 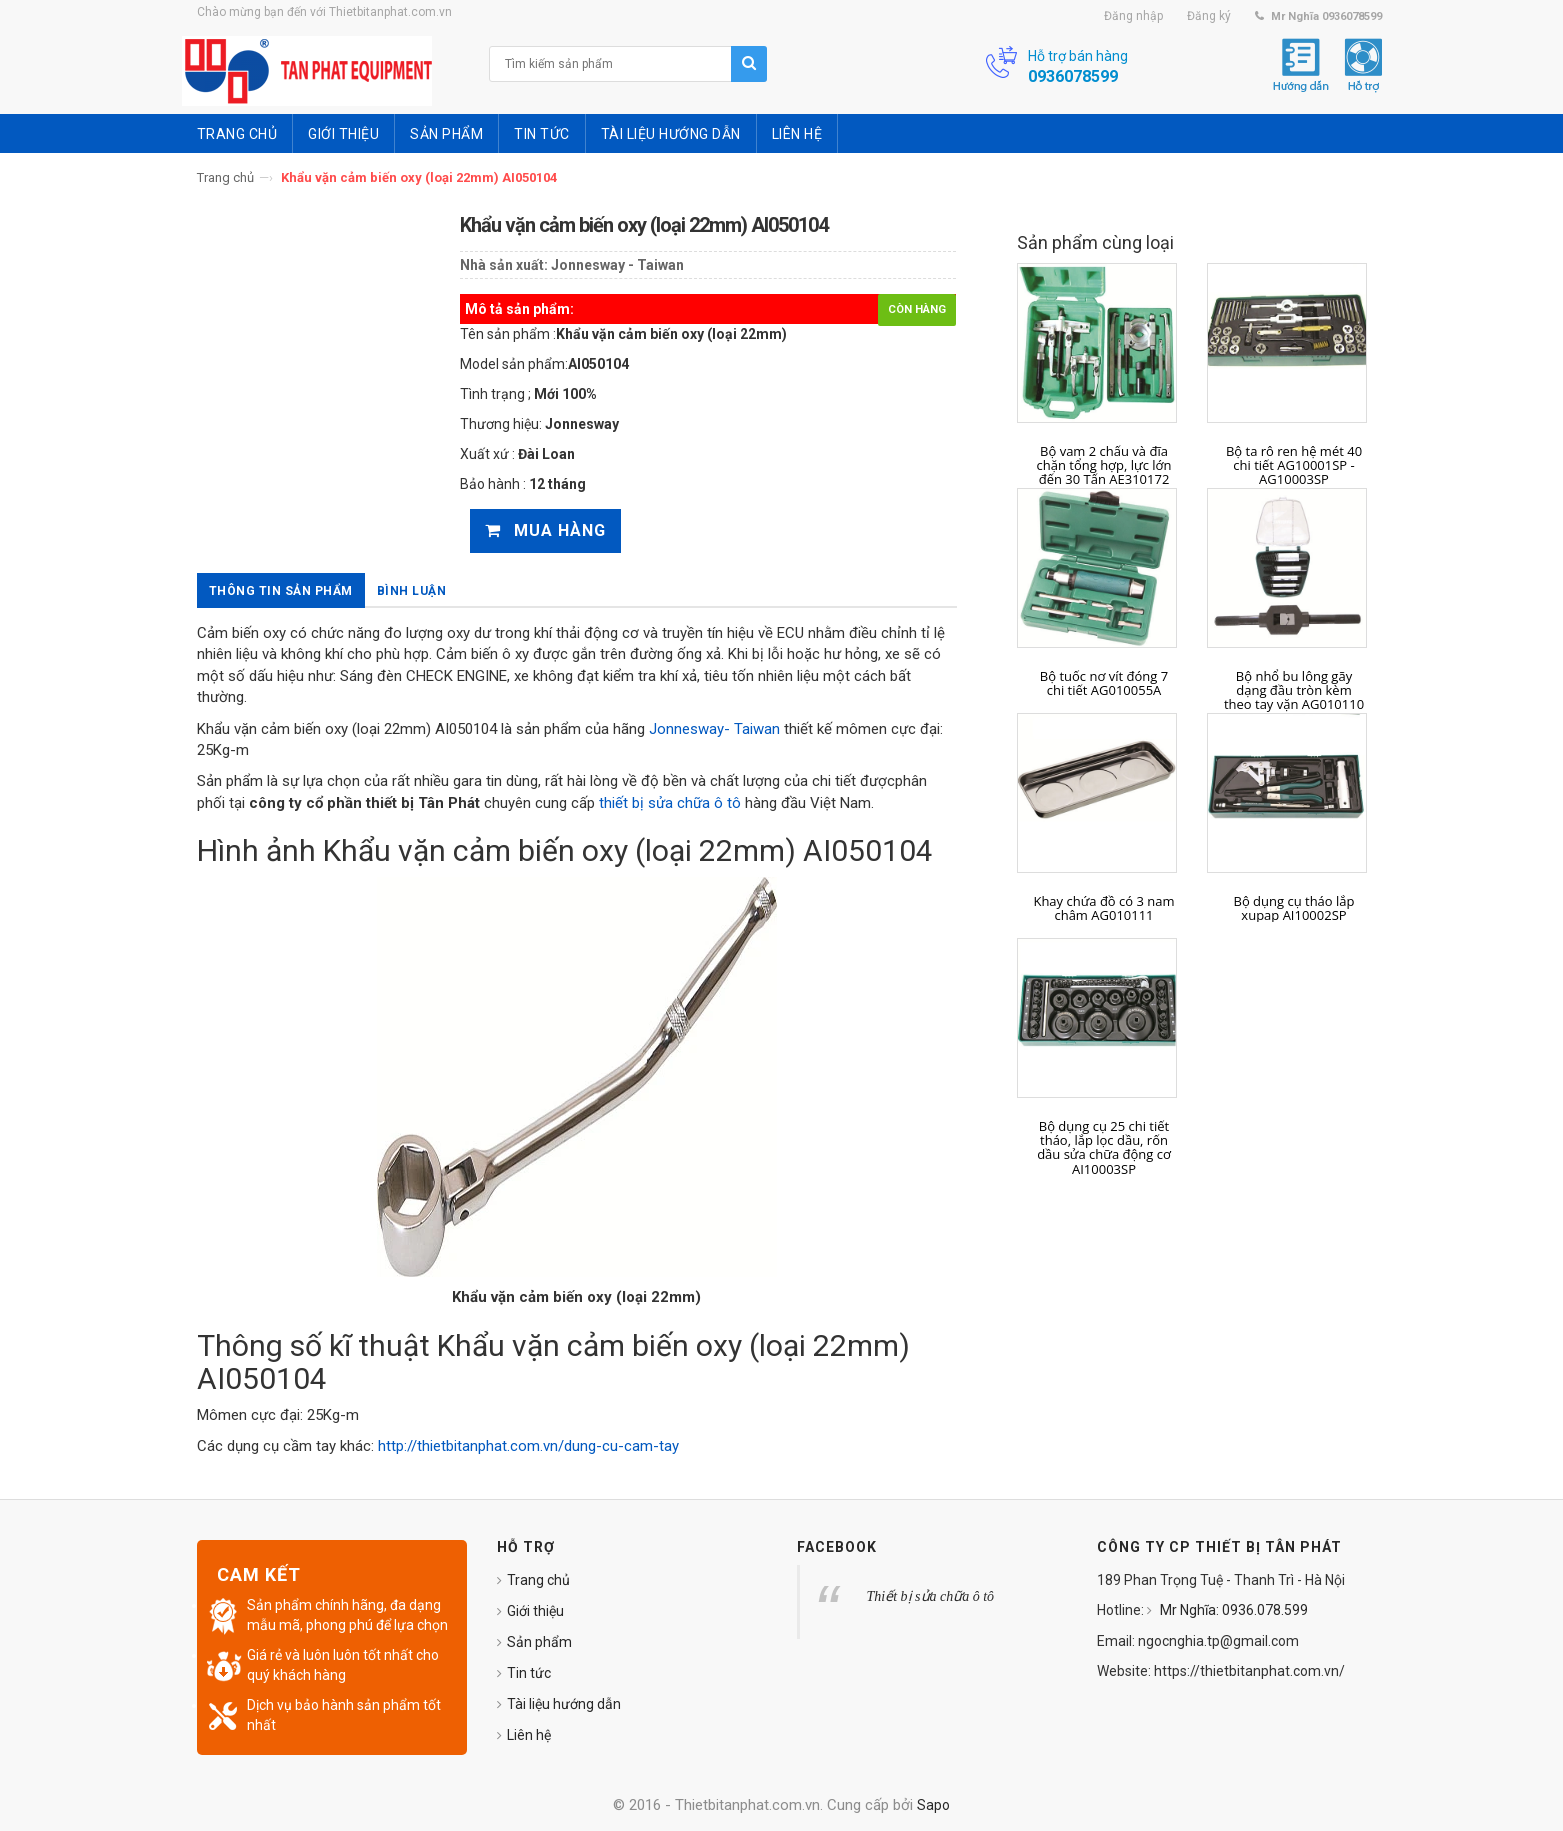 What do you see at coordinates (1294, 465) in the screenshot?
I see `Bộ ta rô ren hệ mét 40 chi tiết AG10001SP - AG10003SP` at bounding box center [1294, 465].